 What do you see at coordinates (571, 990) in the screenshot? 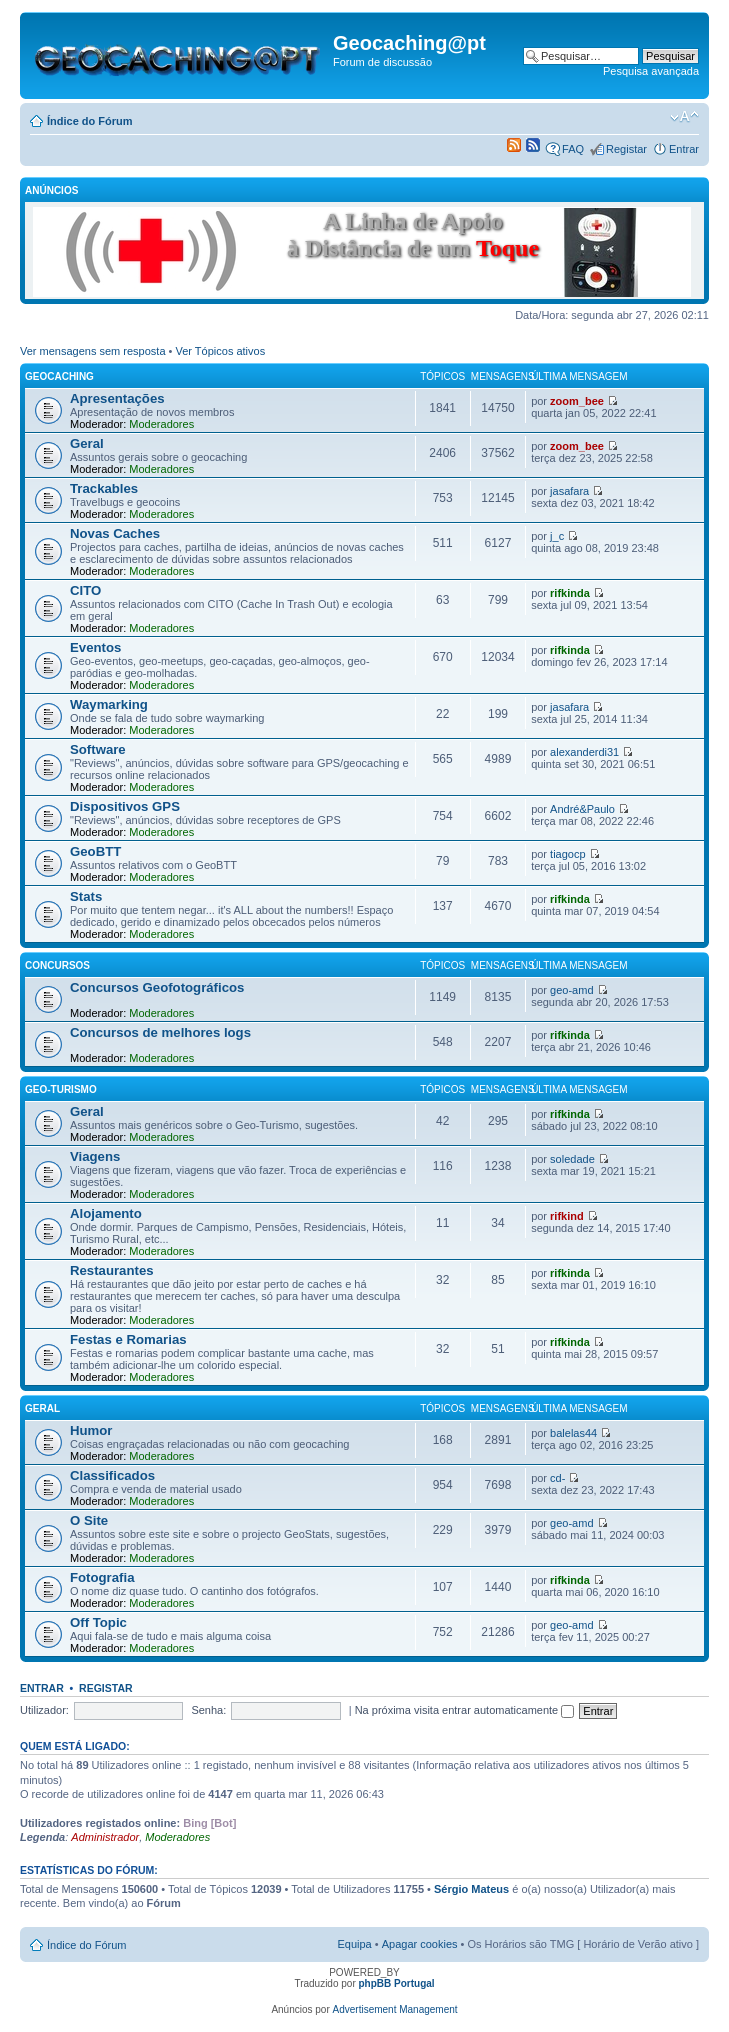
I see `geo-amd` at bounding box center [571, 990].